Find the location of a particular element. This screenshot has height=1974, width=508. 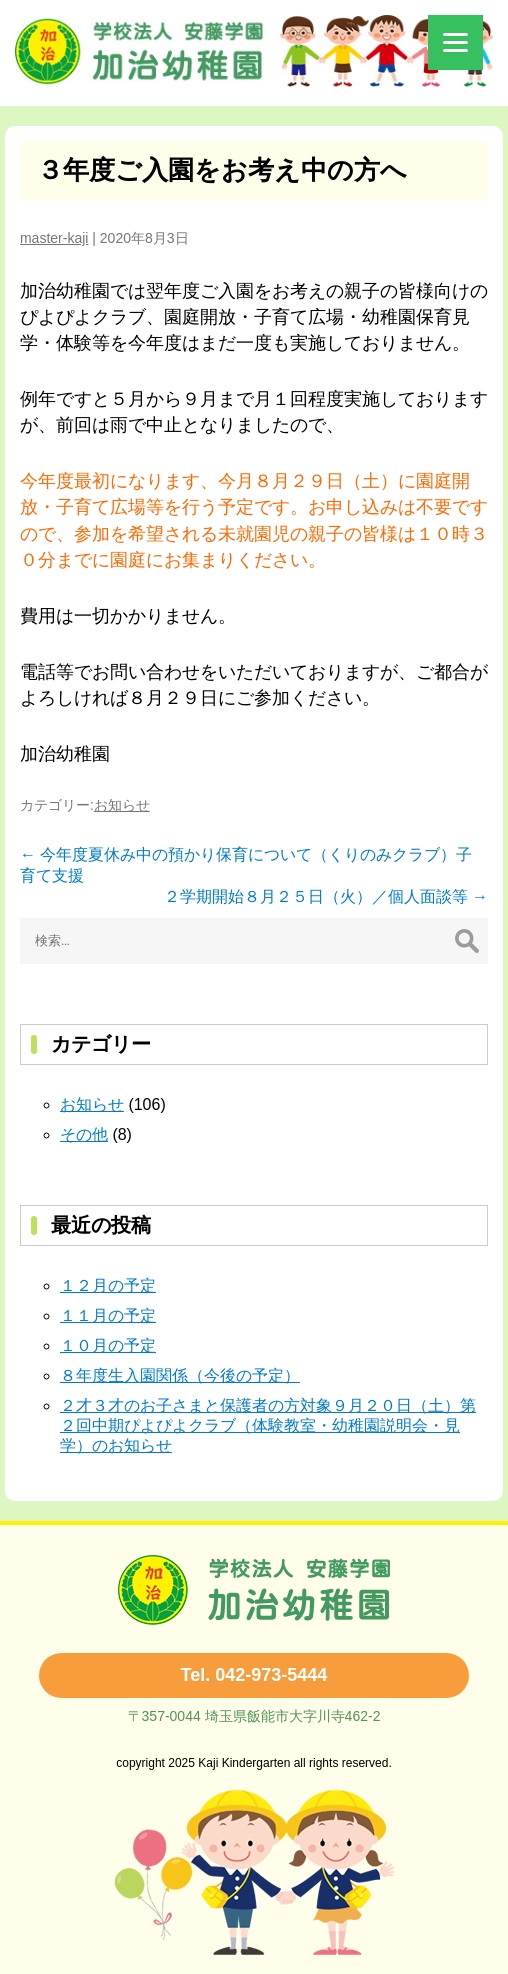

その他 is located at coordinates (84, 1134).